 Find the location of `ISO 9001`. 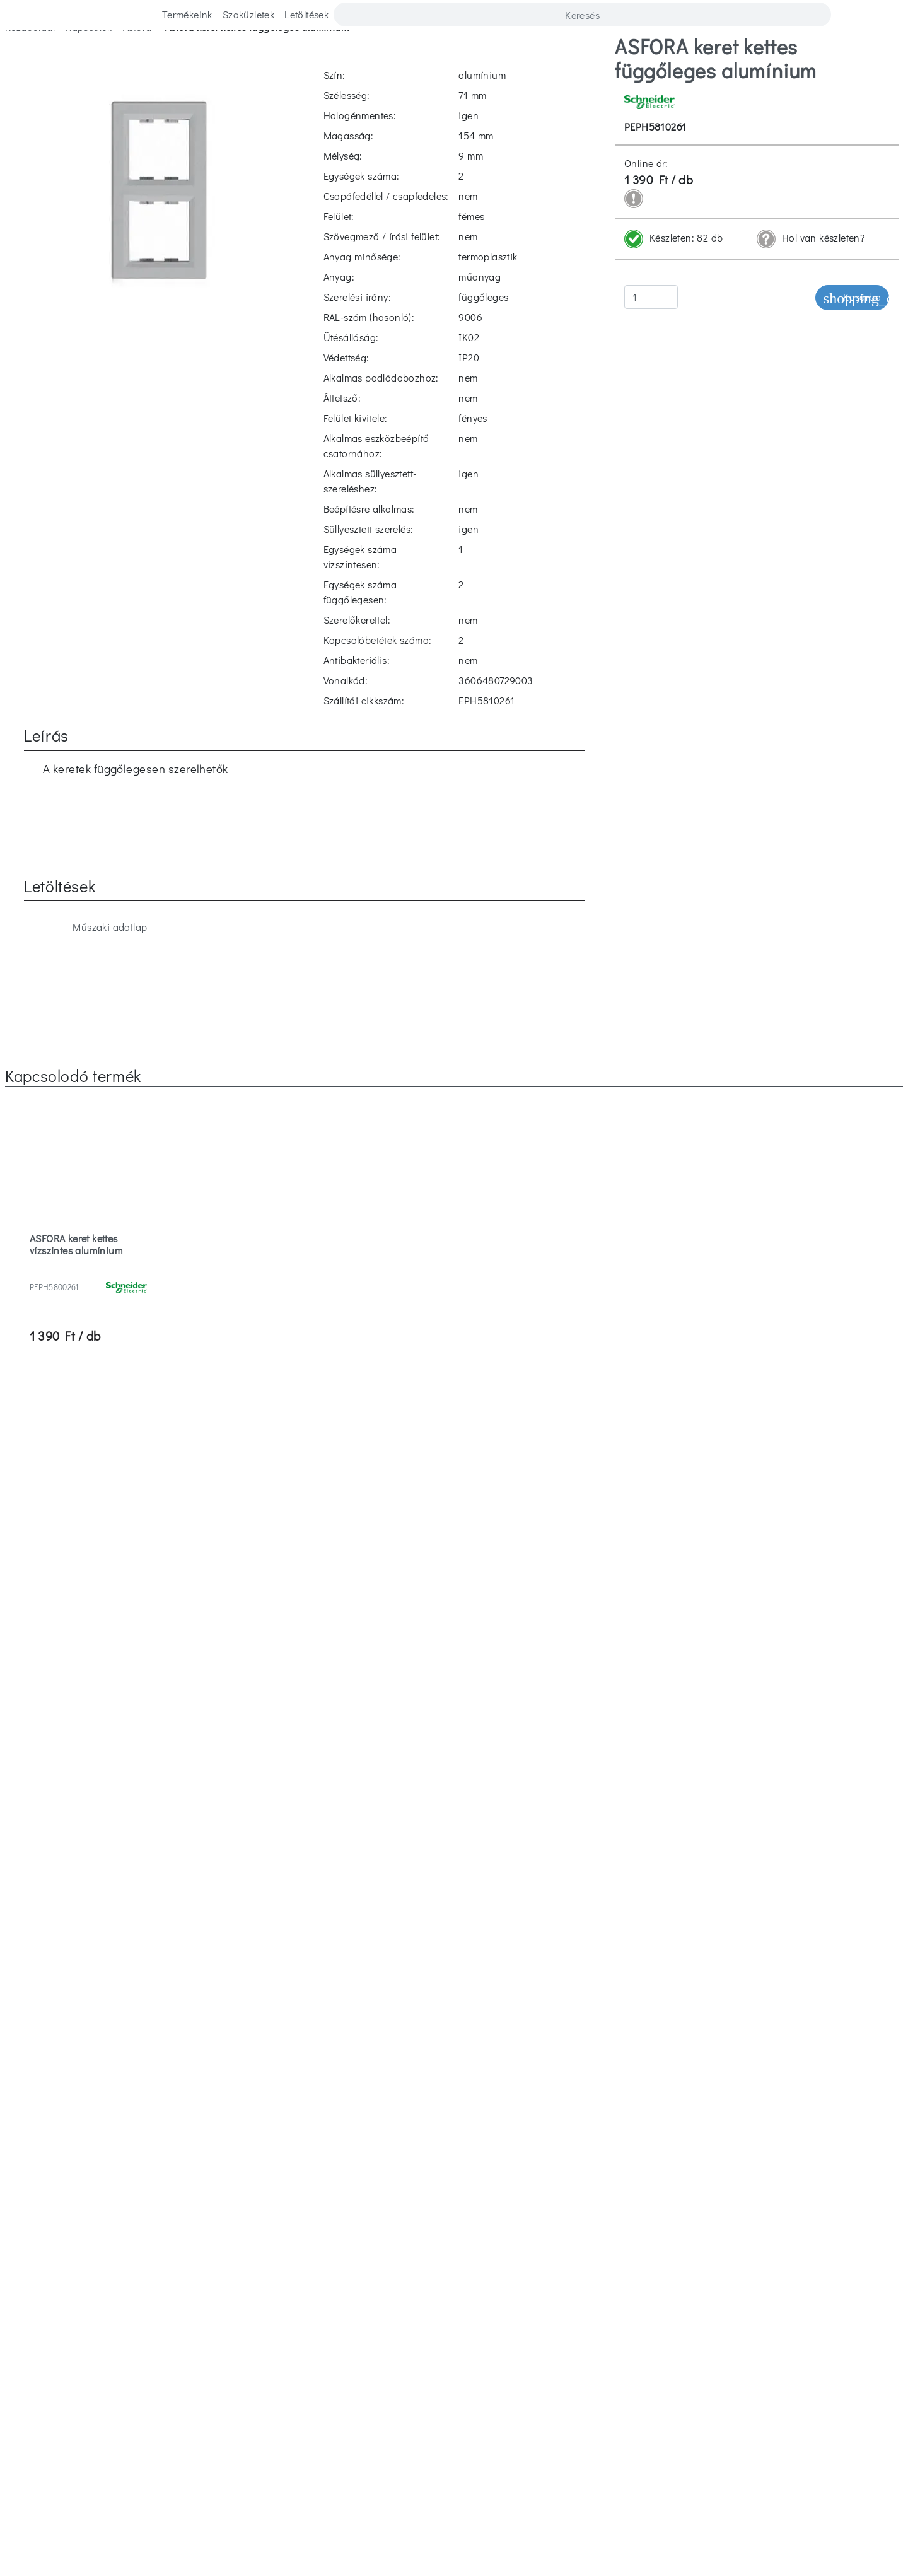

ISO 9001 is located at coordinates (454, 2359).